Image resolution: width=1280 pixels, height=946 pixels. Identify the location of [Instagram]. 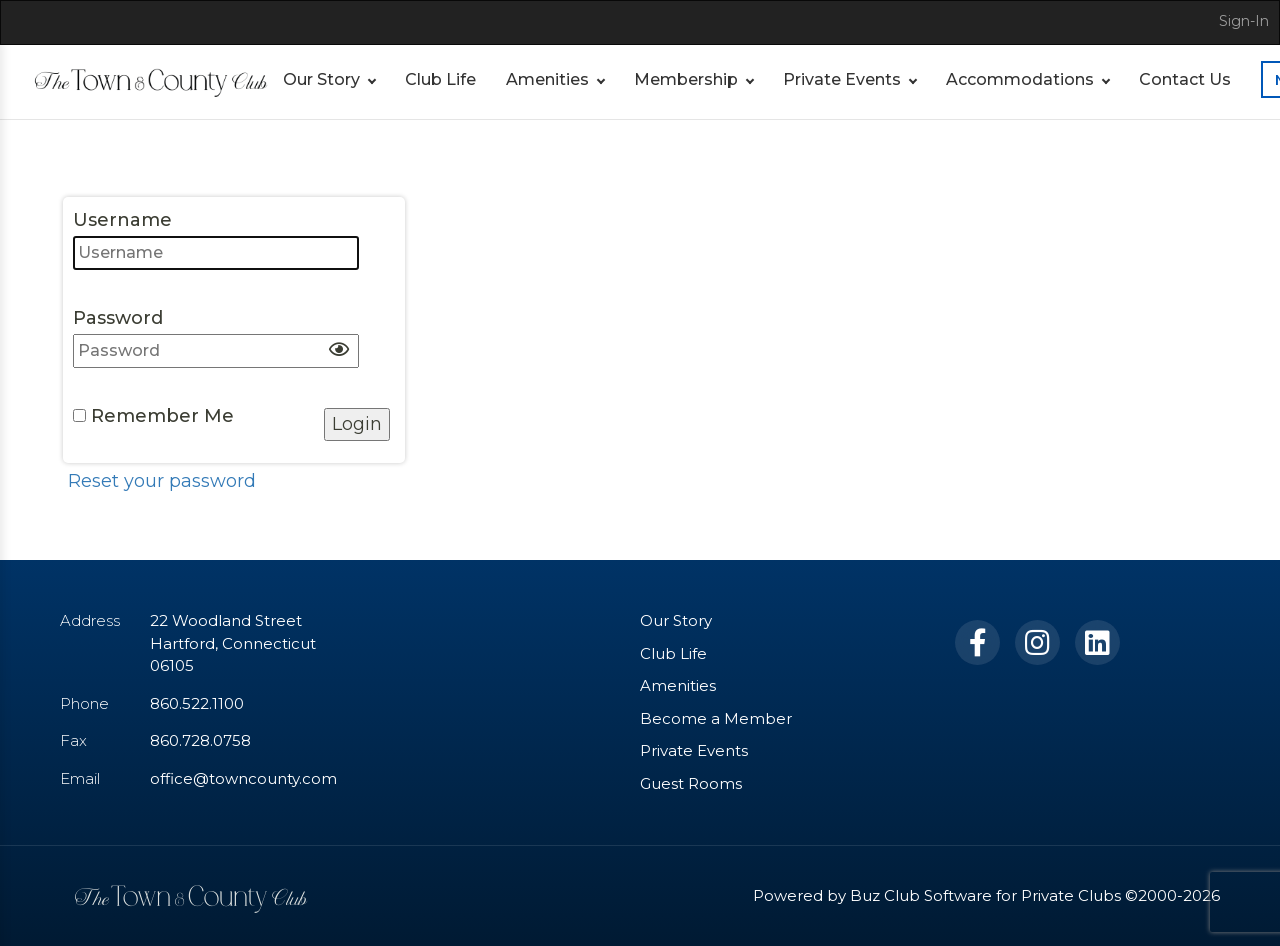
(1037, 642).